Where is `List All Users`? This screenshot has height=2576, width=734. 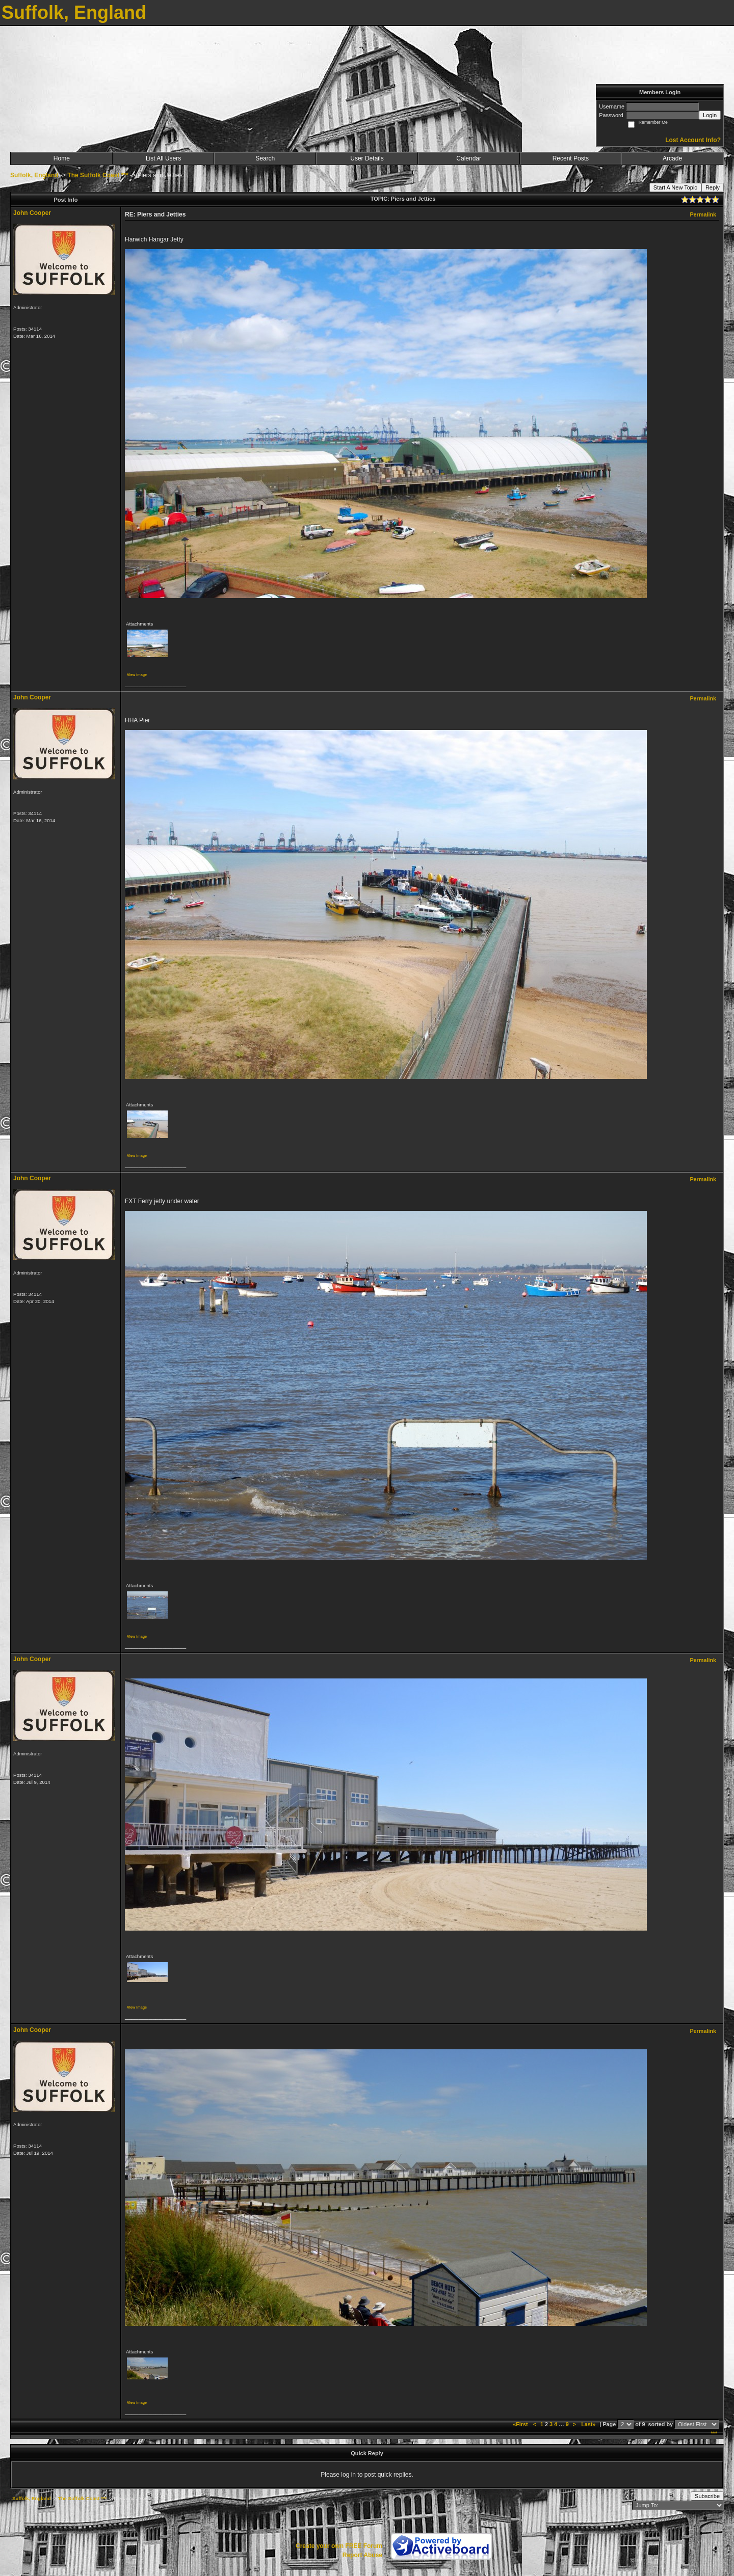 List All Users is located at coordinates (163, 158).